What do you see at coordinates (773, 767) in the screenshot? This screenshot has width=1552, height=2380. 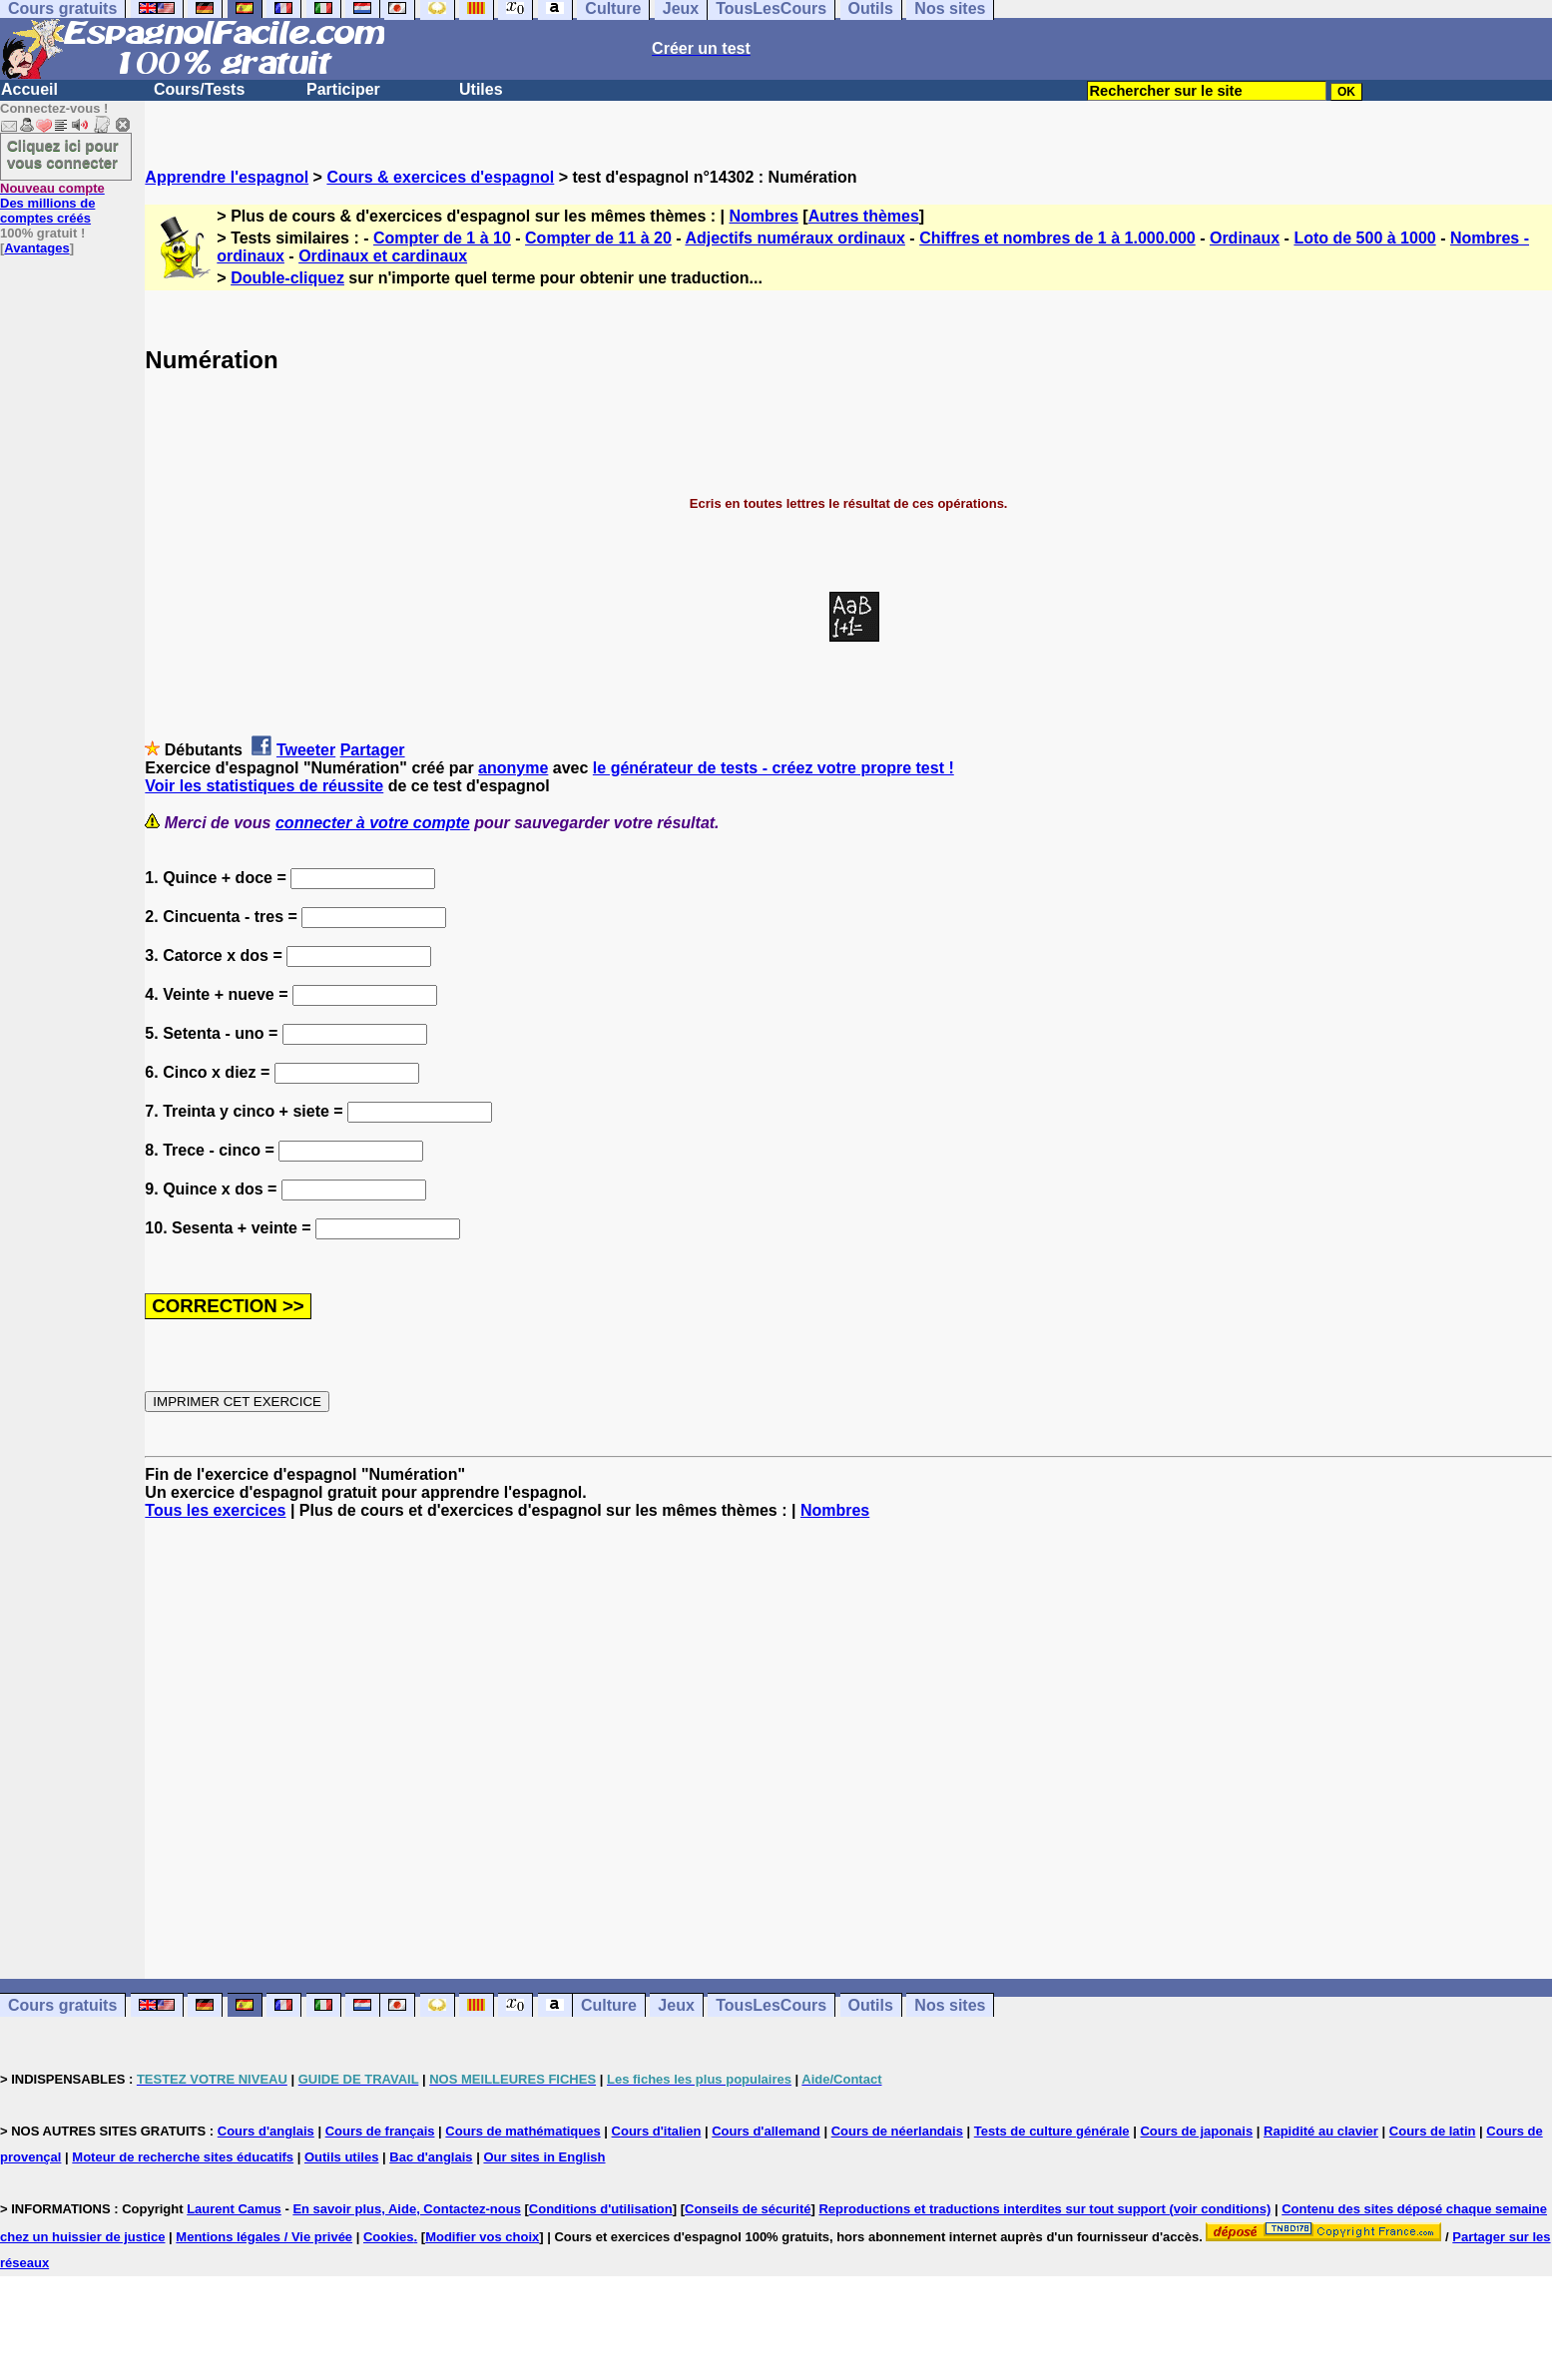 I see `le générateur de tests - créez votre propre test !` at bounding box center [773, 767].